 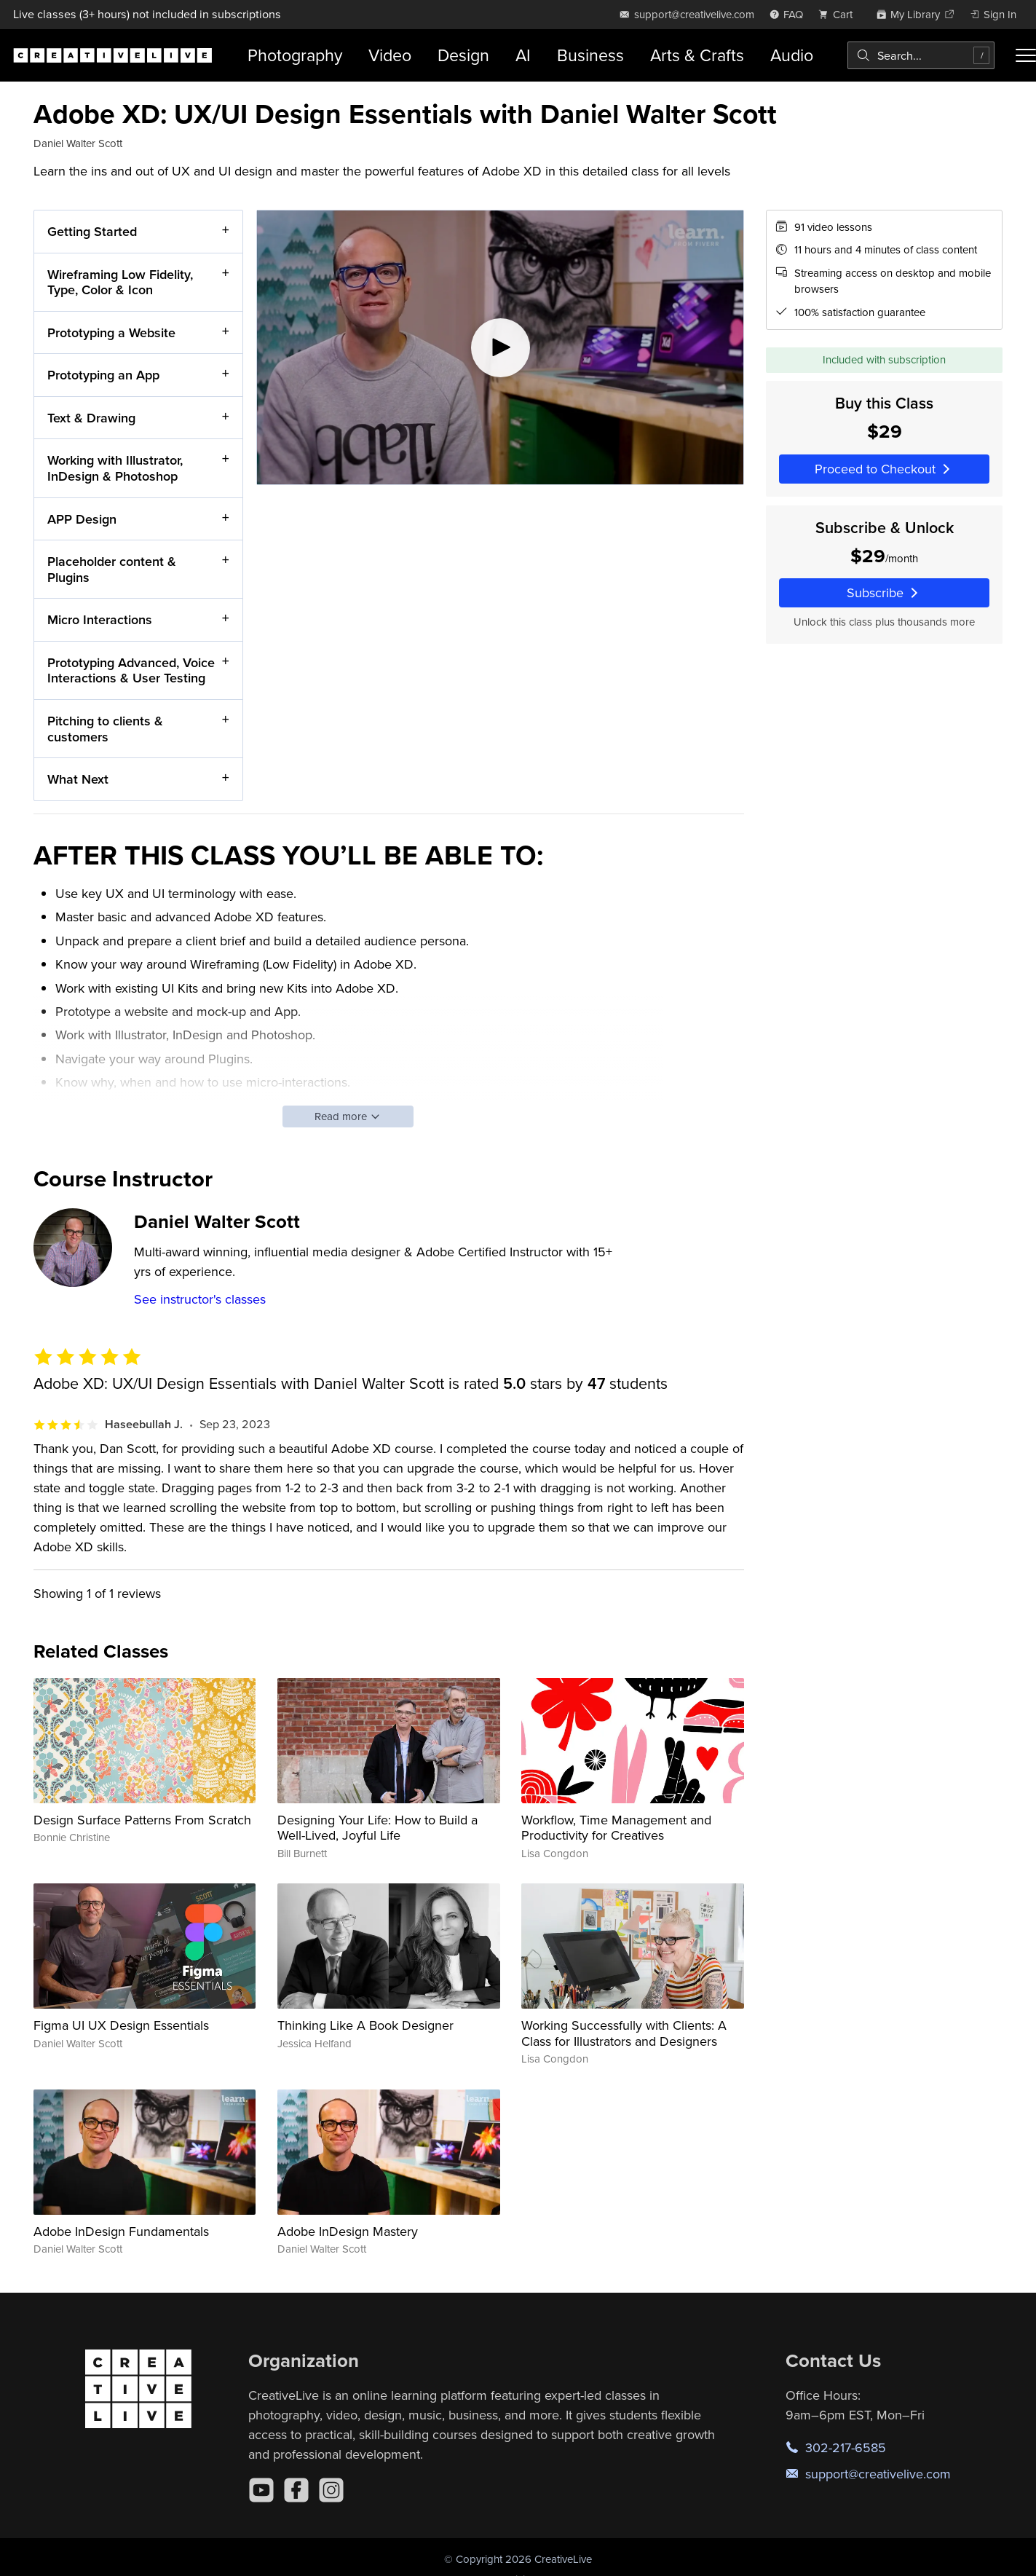 What do you see at coordinates (295, 55) in the screenshot?
I see `Photography` at bounding box center [295, 55].